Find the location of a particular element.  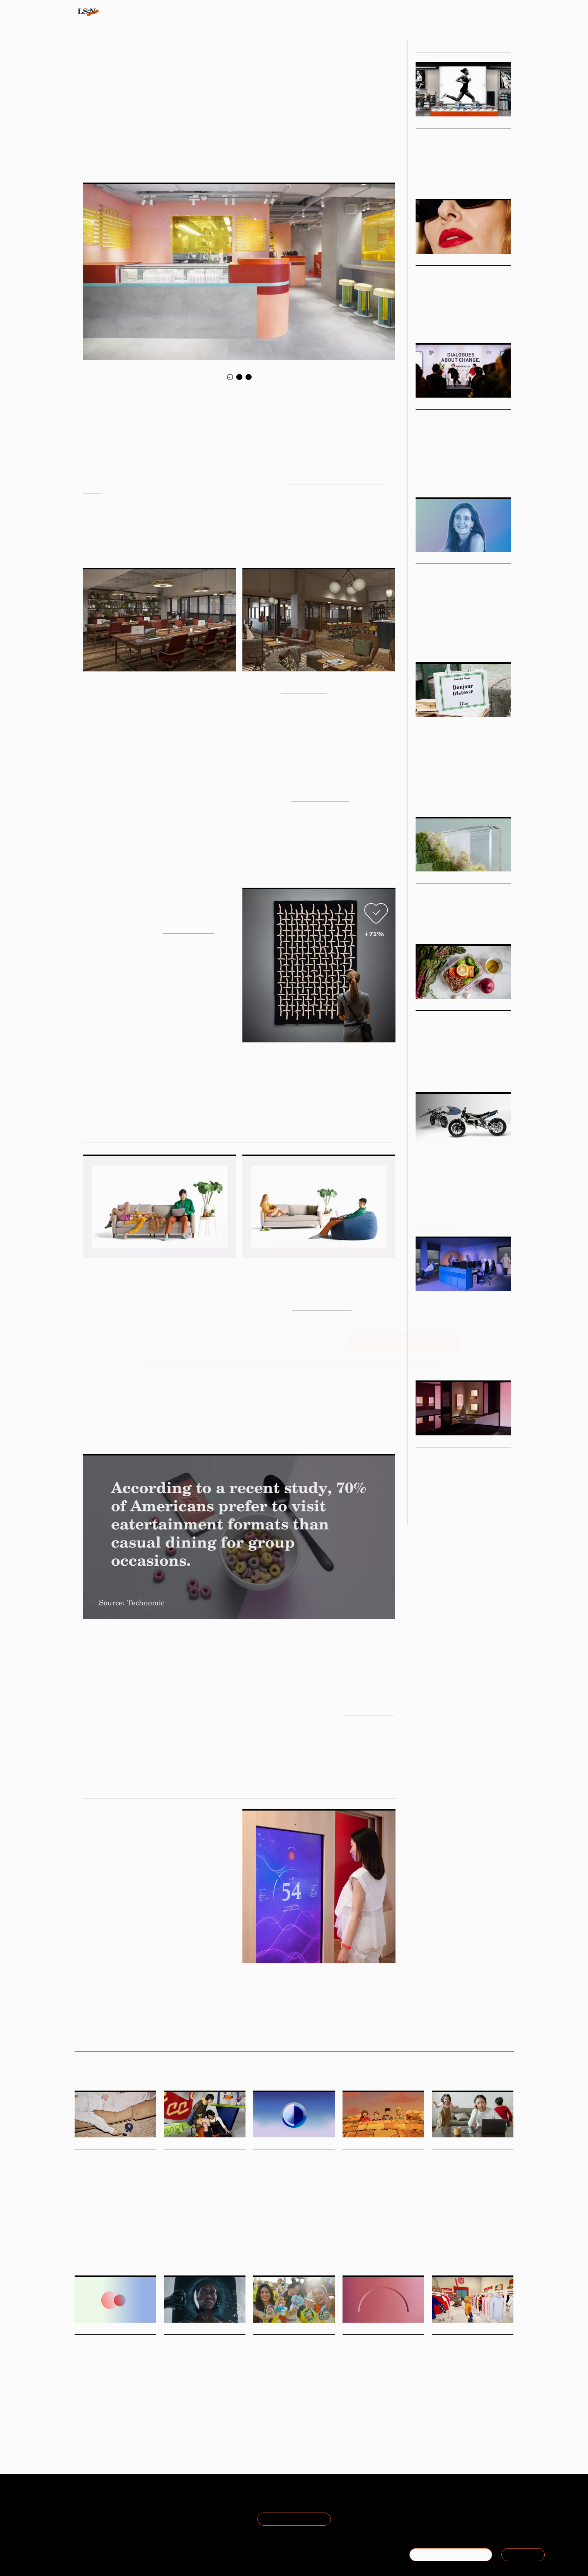

Singapore moves to regulate blind boxes over gambling risks is located at coordinates (289, 2353).